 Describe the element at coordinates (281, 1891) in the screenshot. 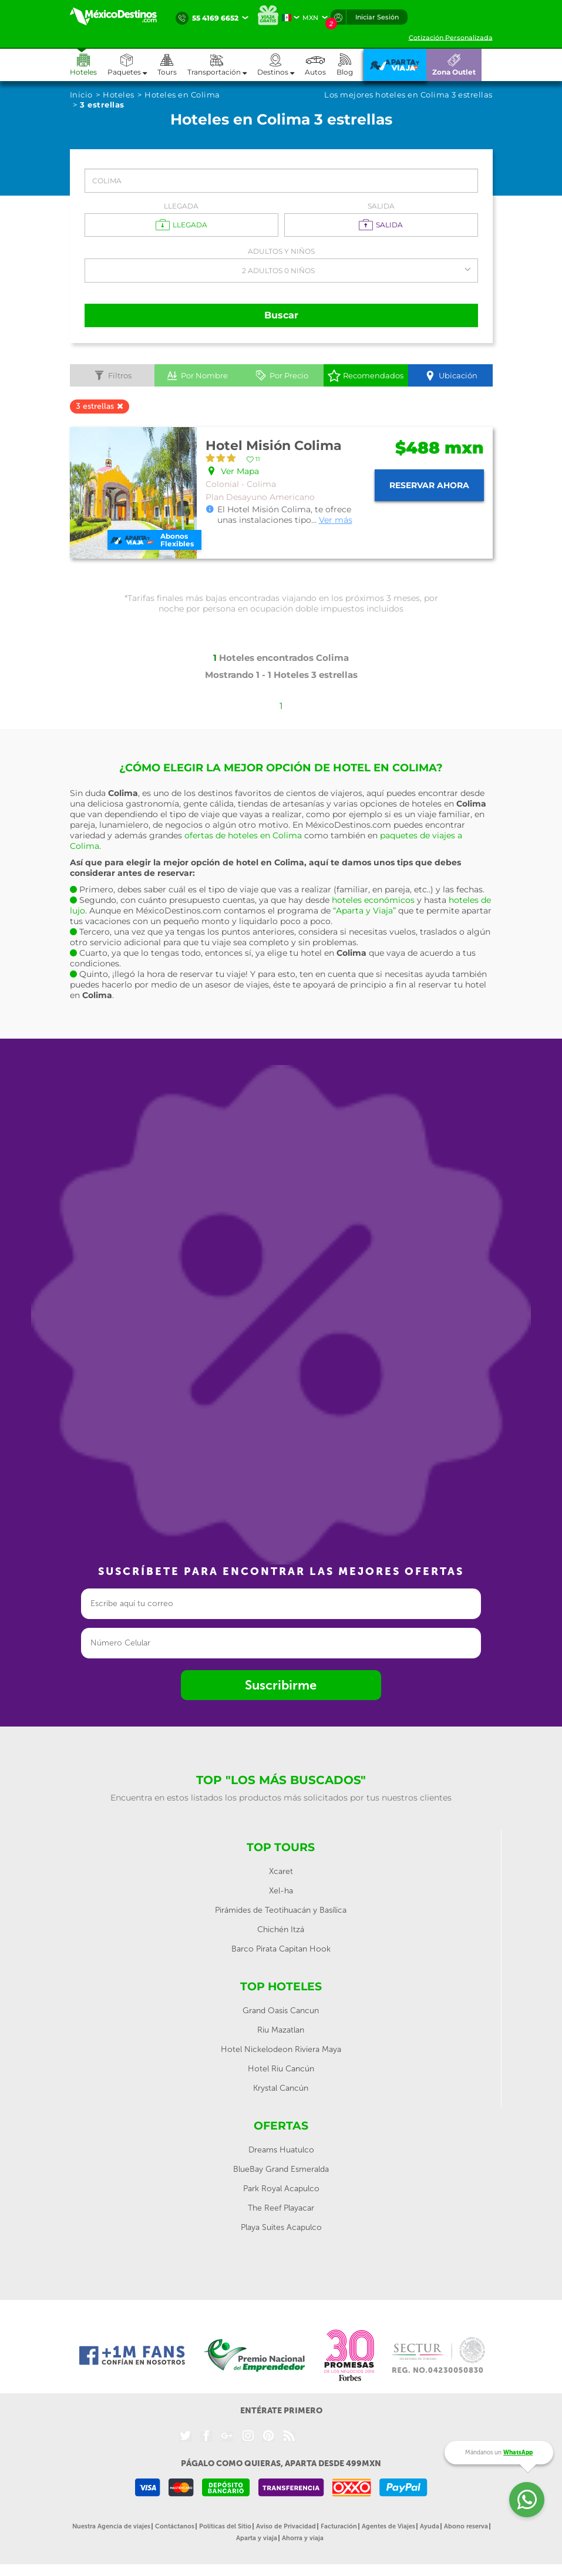

I see `Xel-ha` at that location.